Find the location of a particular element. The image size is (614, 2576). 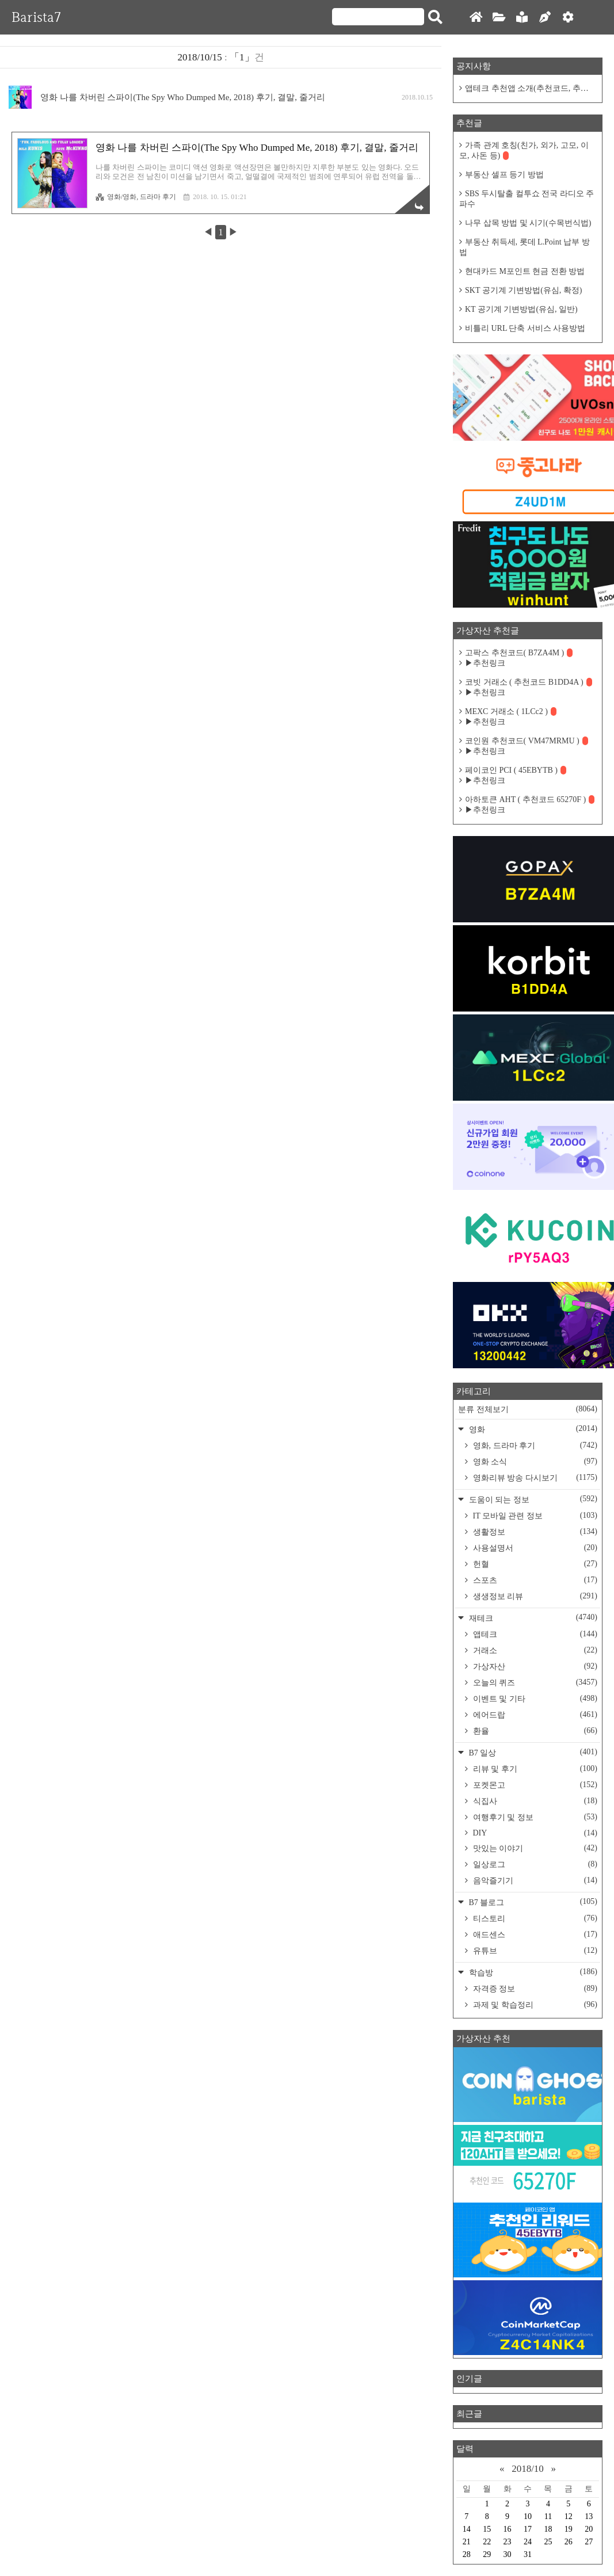

B7 일상 is located at coordinates (532, 1752).